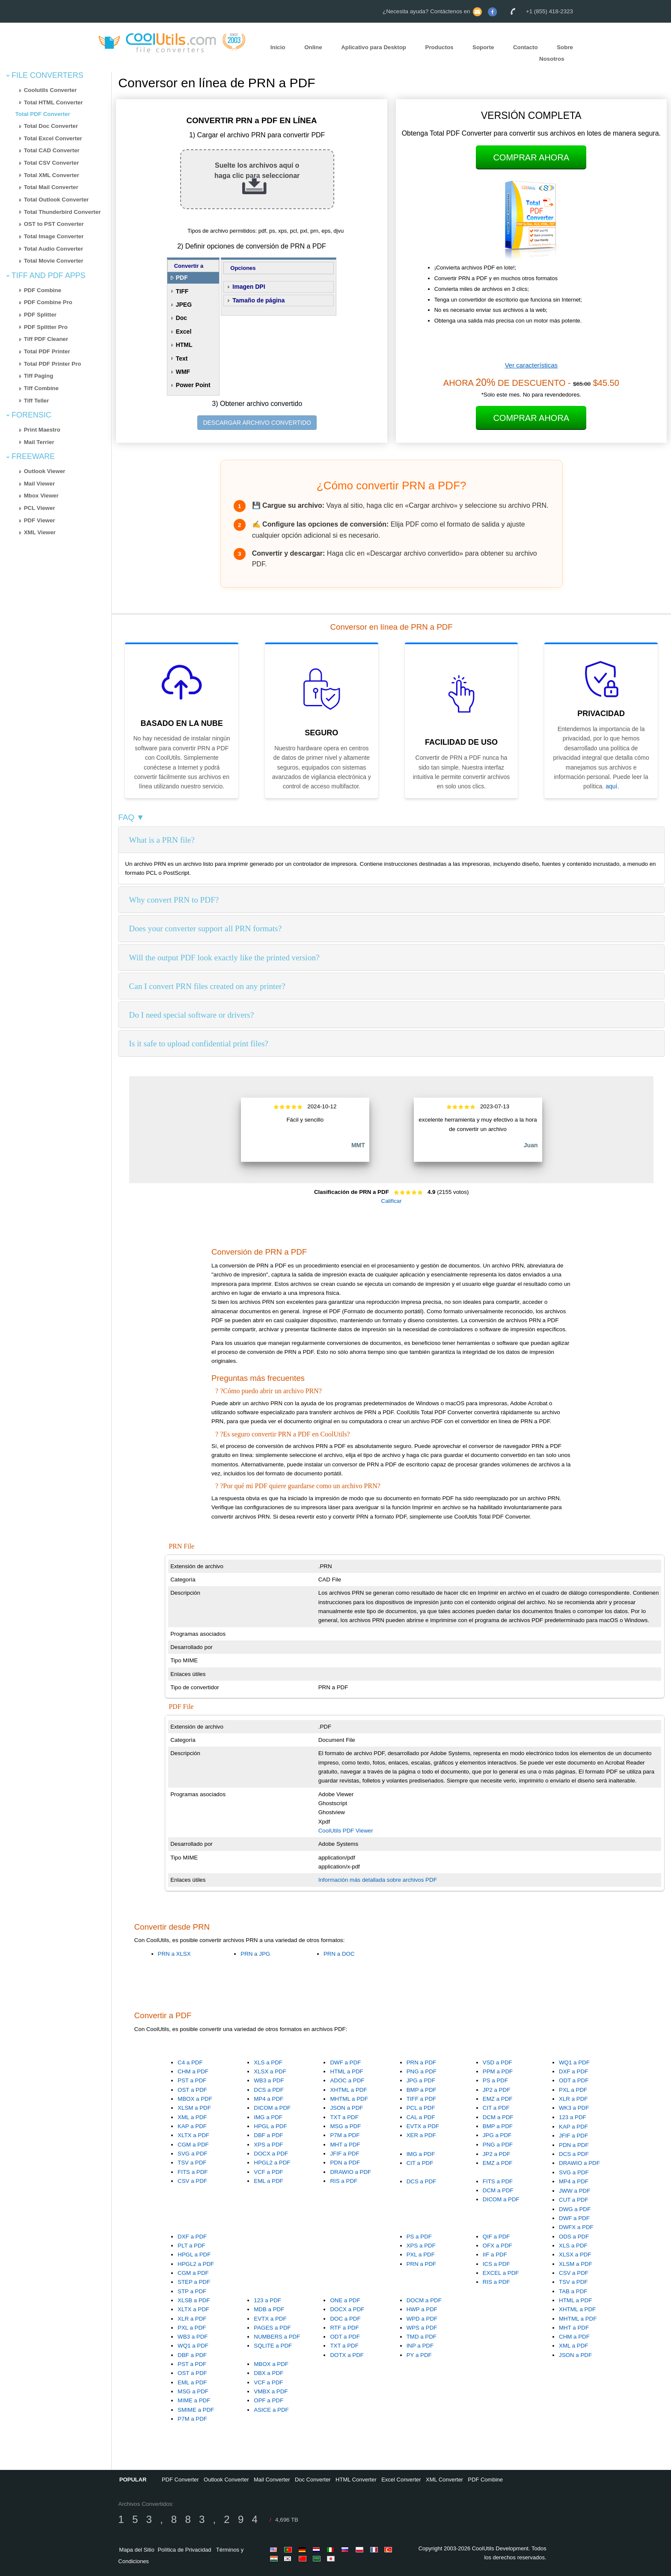 This screenshot has width=671, height=2576. Describe the element at coordinates (195, 2099) in the screenshot. I see `MBOX a PDF` at that location.